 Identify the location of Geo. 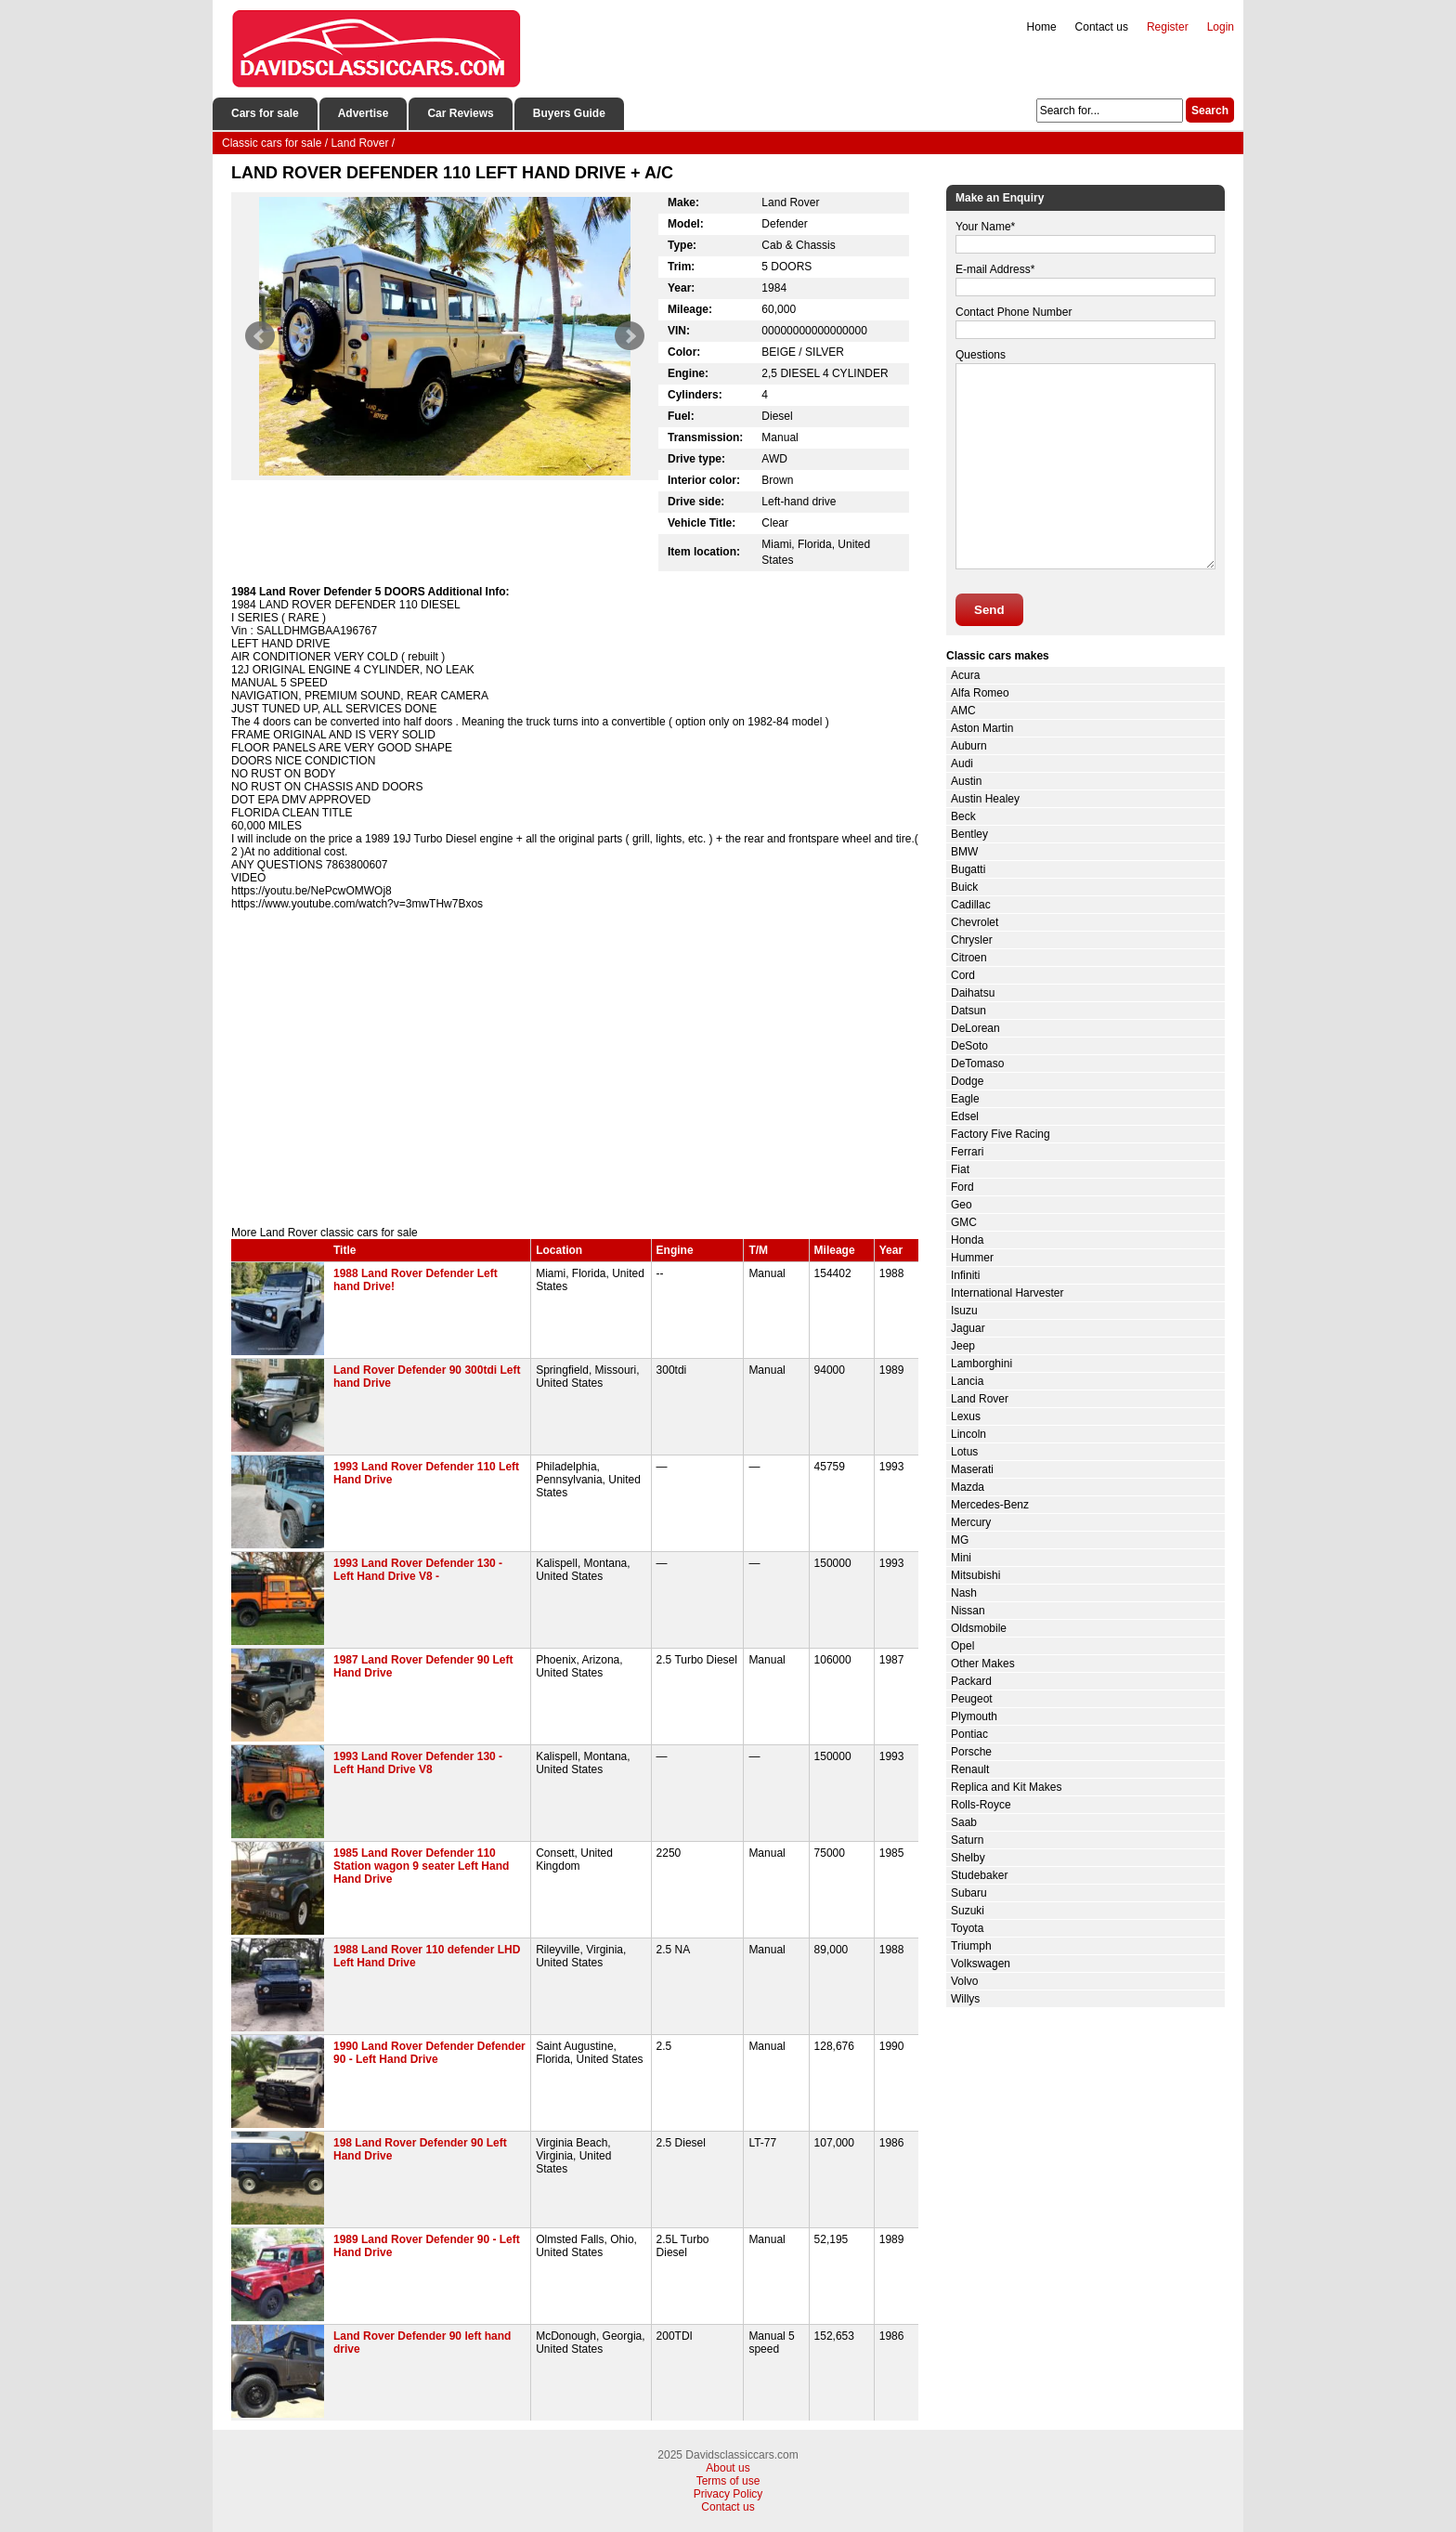
(961, 1204).